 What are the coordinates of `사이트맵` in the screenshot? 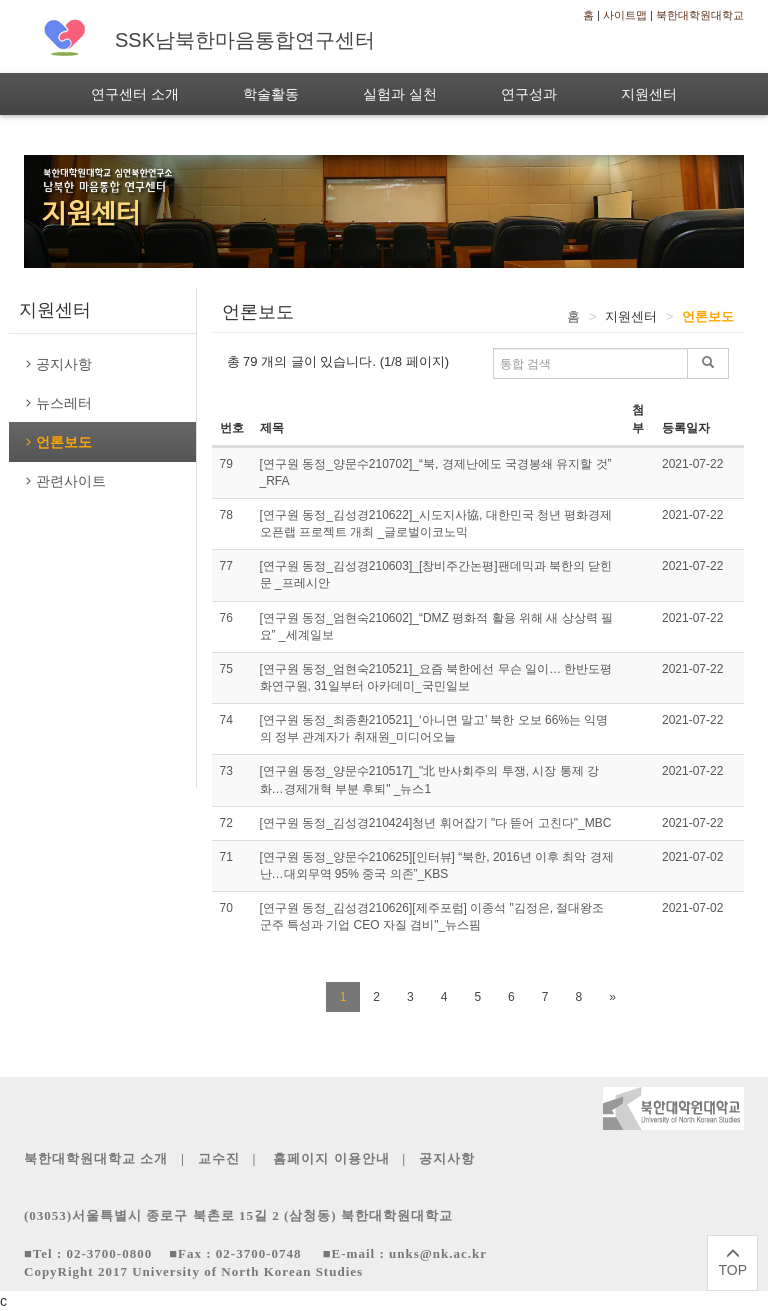 It's located at (625, 15).